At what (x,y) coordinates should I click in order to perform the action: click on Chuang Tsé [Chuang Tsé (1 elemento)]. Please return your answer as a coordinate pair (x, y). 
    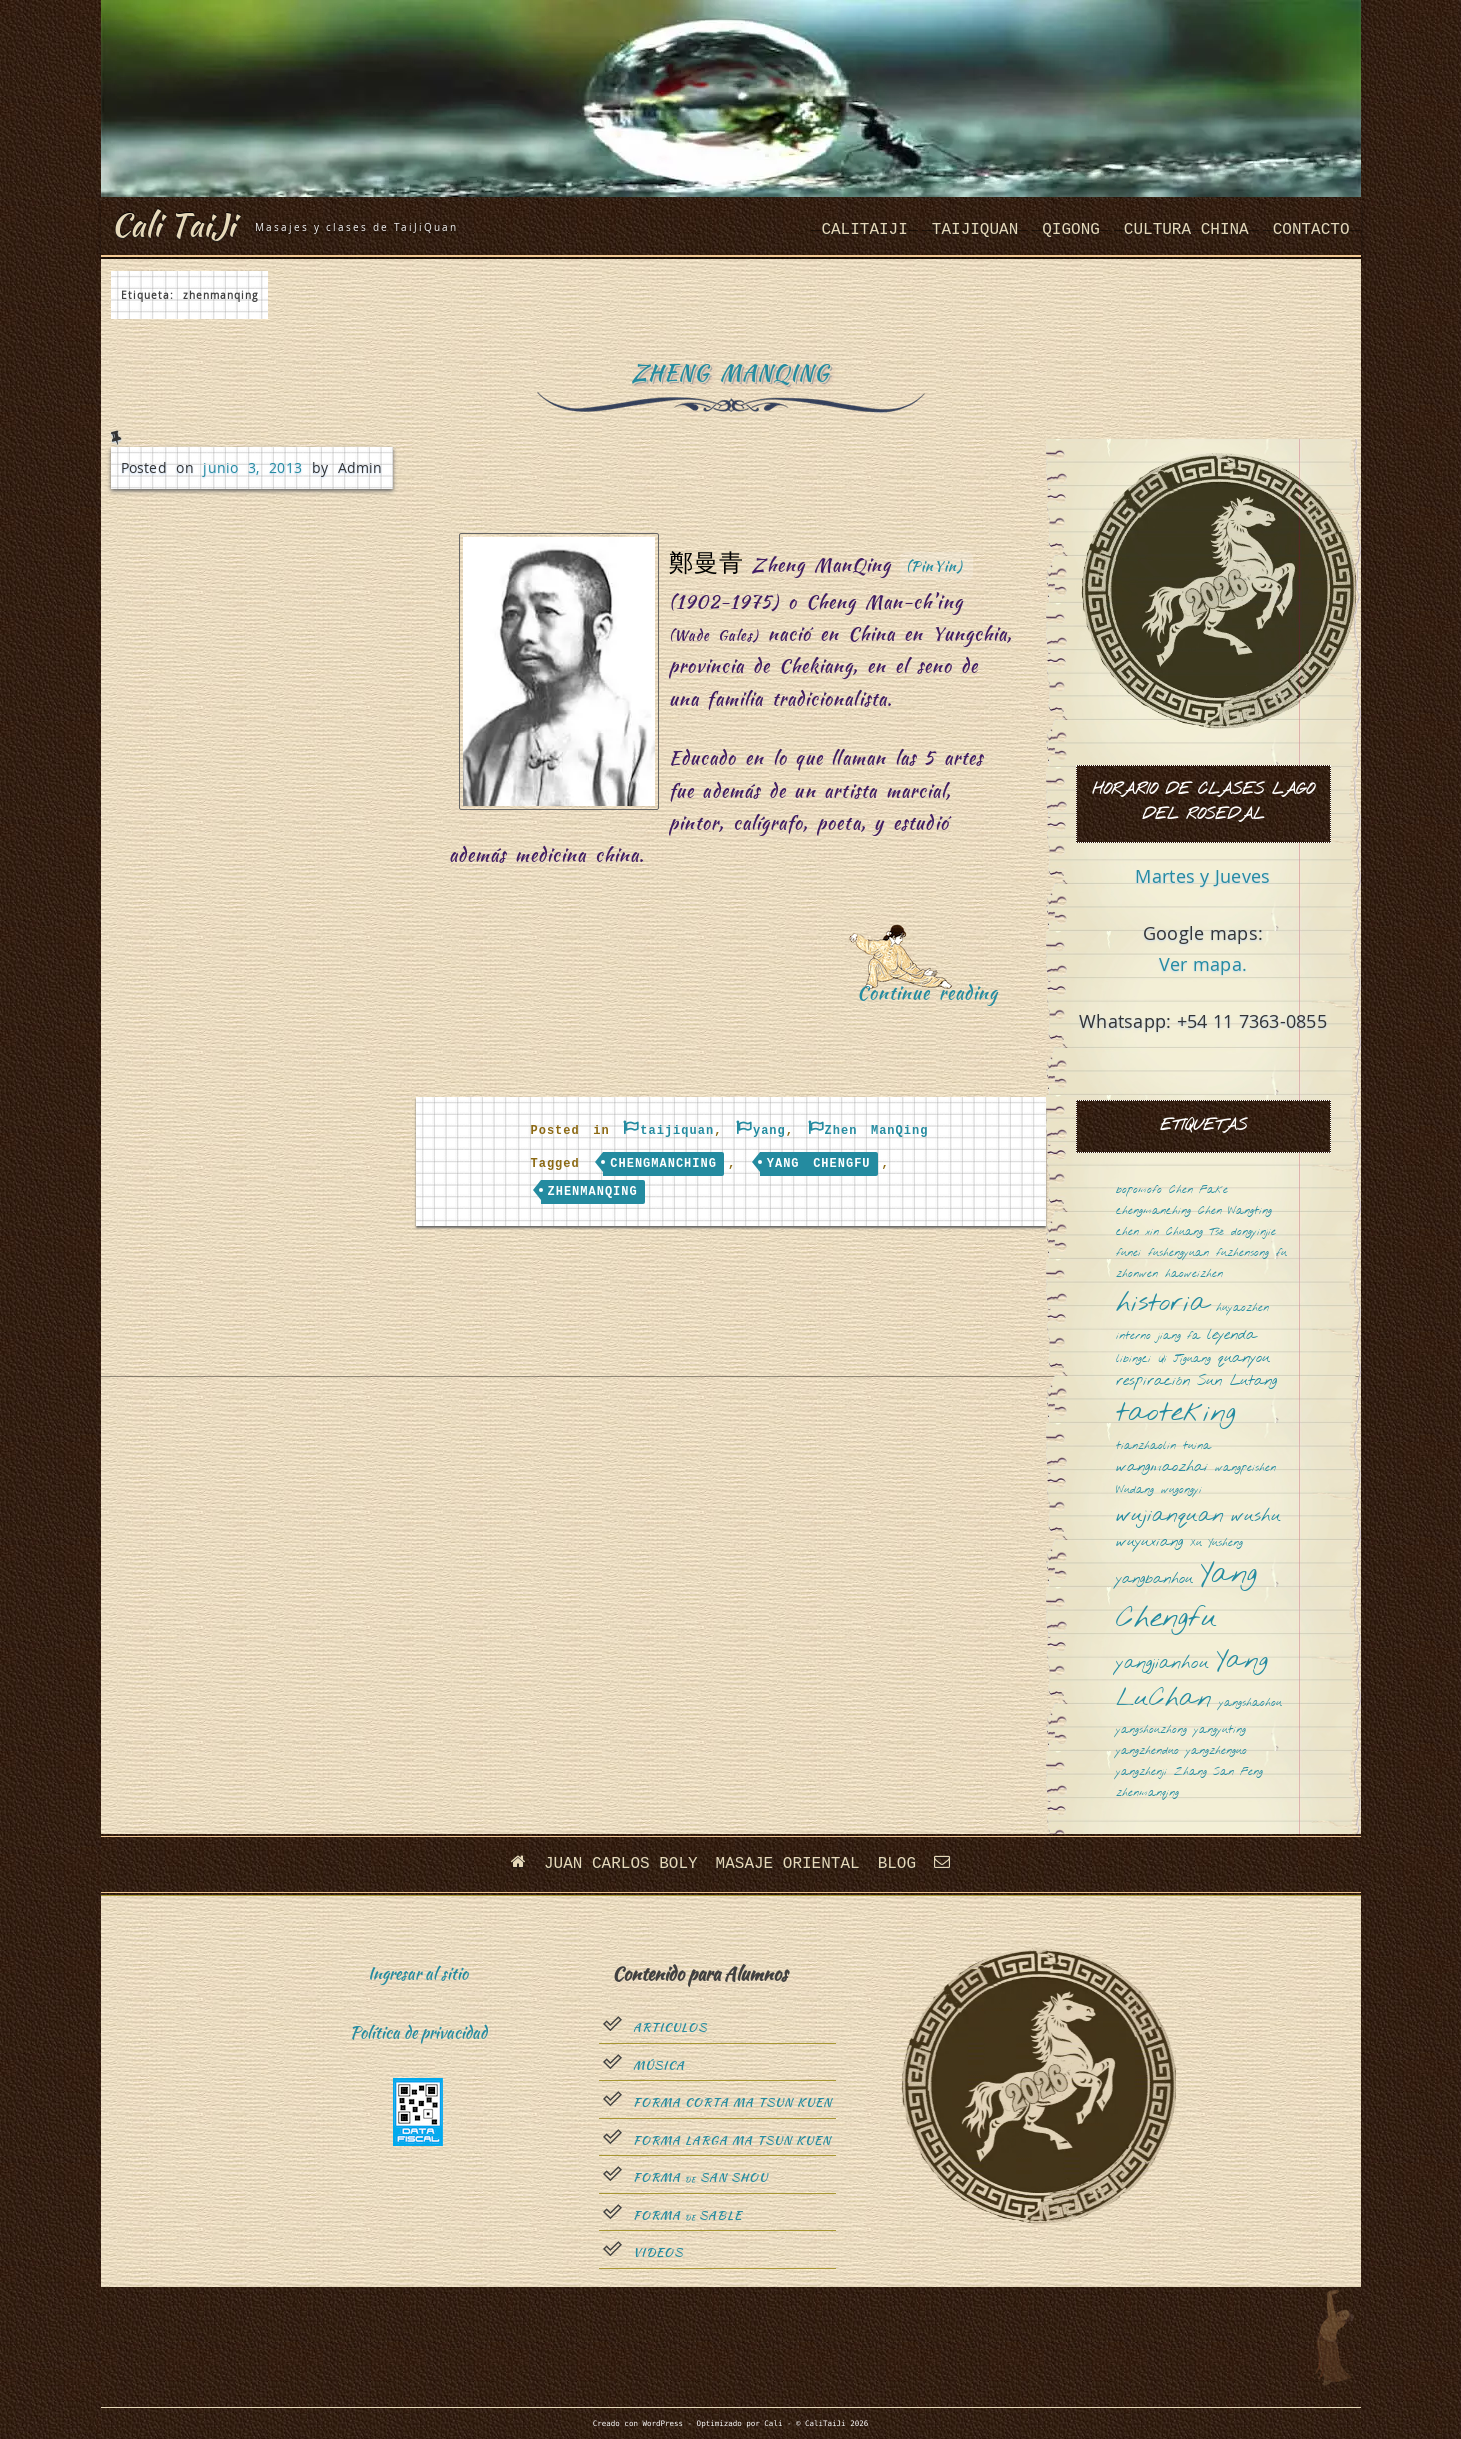
    Looking at the image, I should click on (1195, 1232).